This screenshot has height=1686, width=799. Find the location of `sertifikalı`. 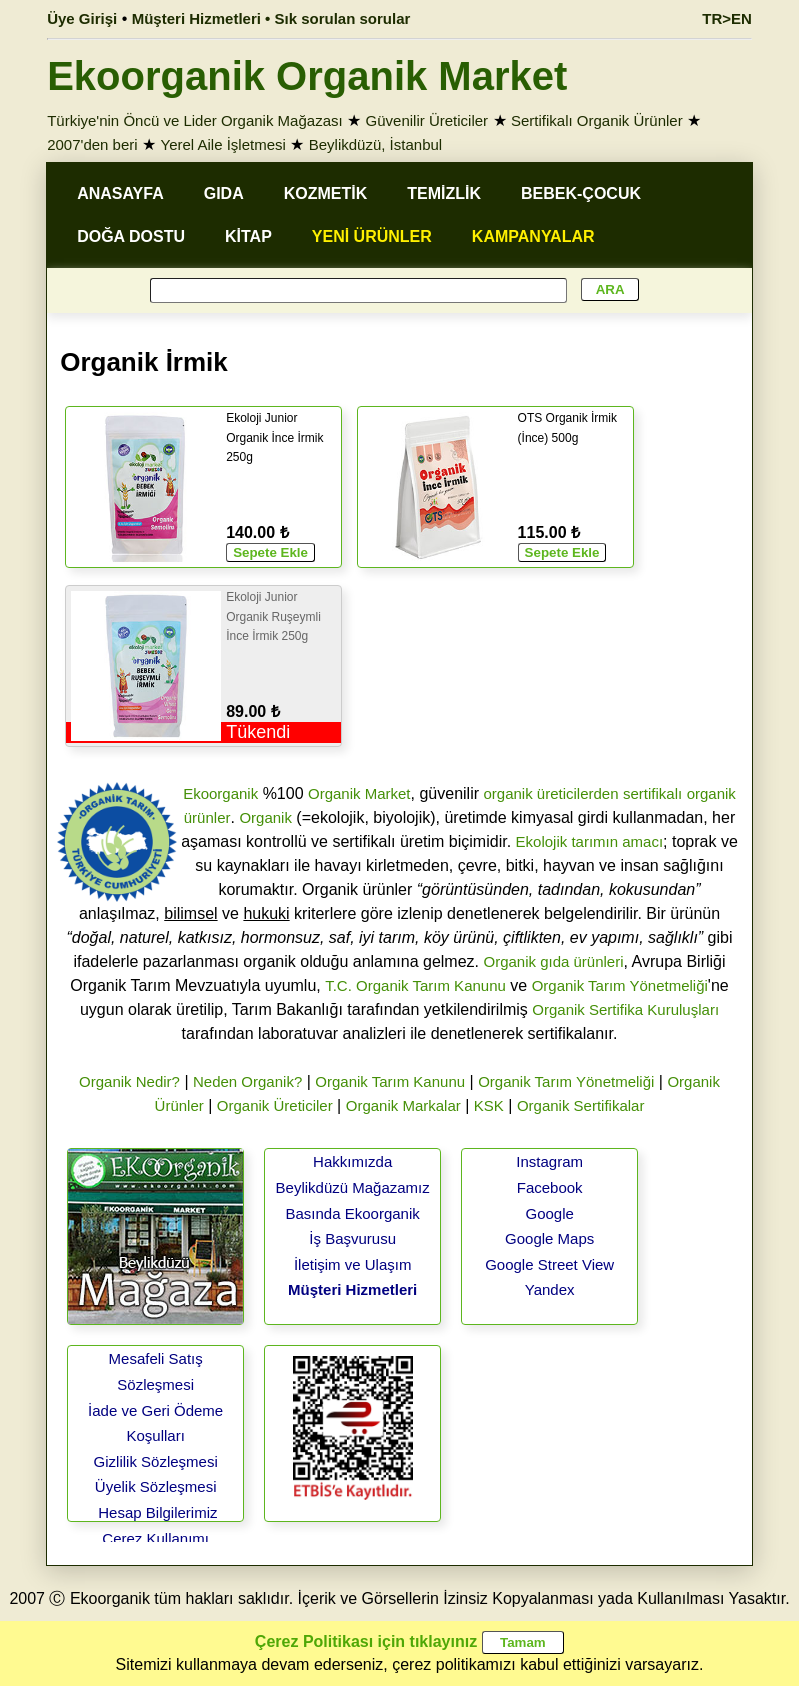

sertifikalı is located at coordinates (652, 793).